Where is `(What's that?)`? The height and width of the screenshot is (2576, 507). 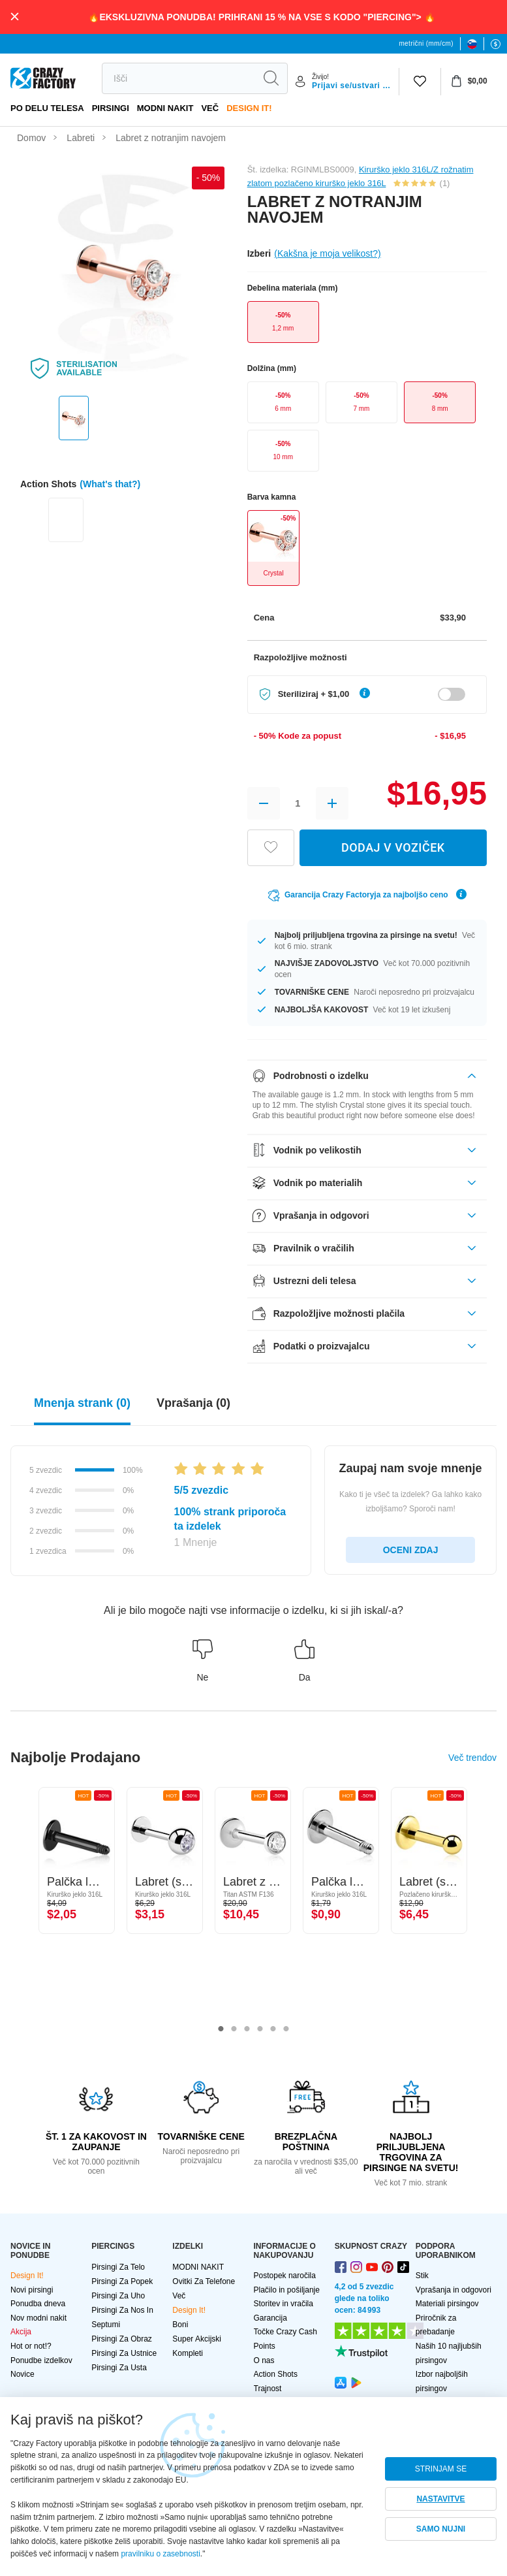
(What's that?) is located at coordinates (110, 484).